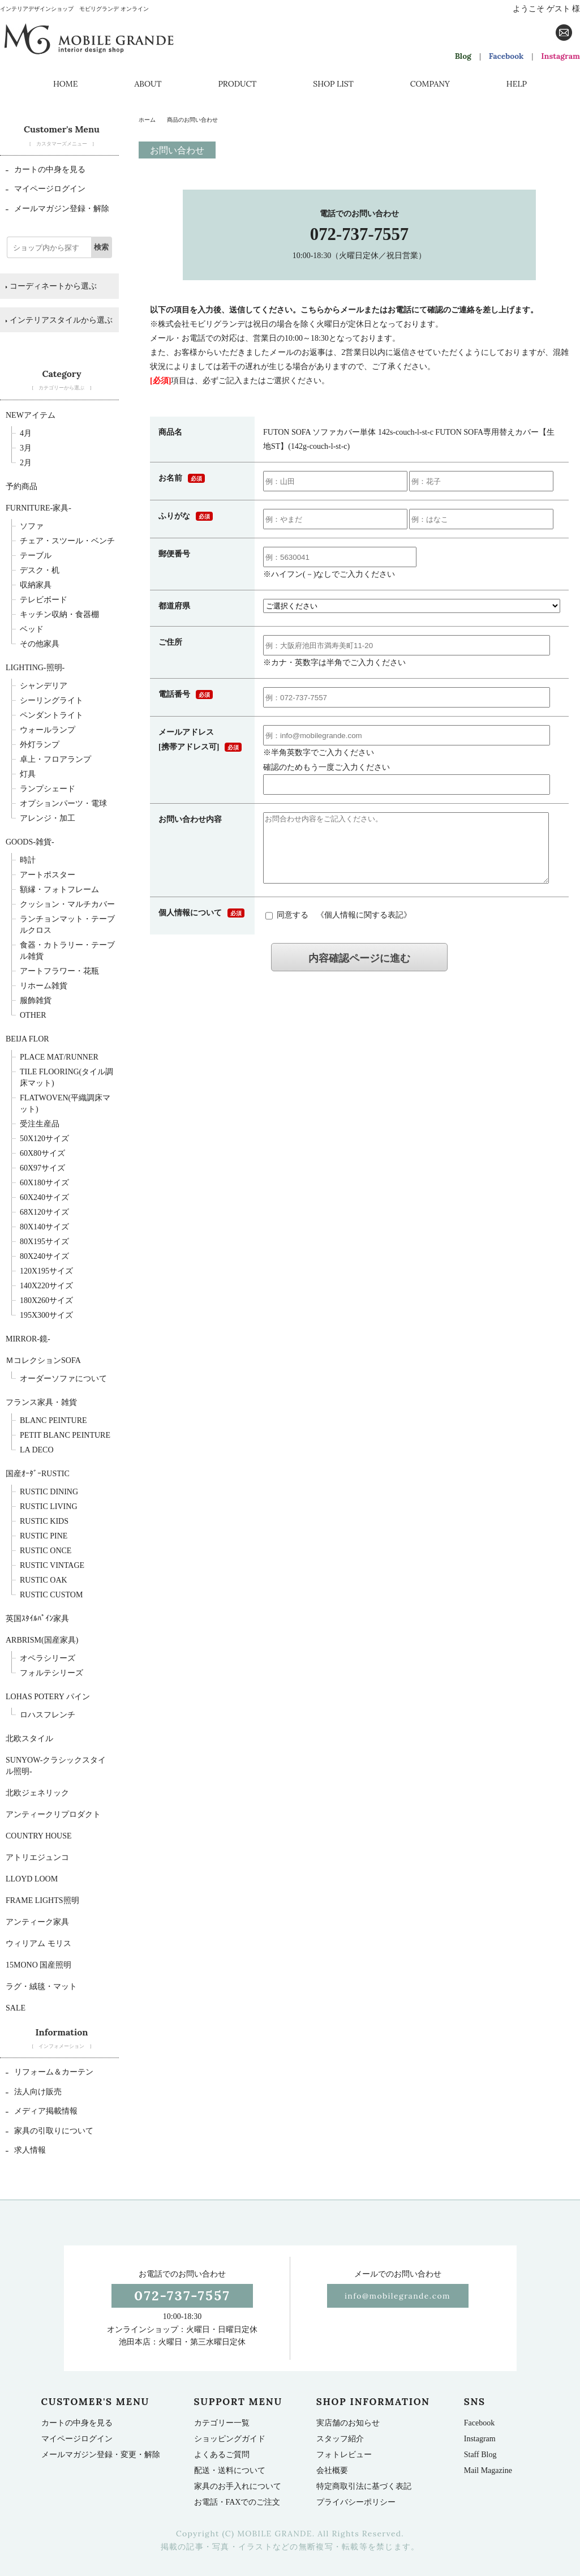 The height and width of the screenshot is (2576, 580). I want to click on アレンジ・加工, so click(47, 818).